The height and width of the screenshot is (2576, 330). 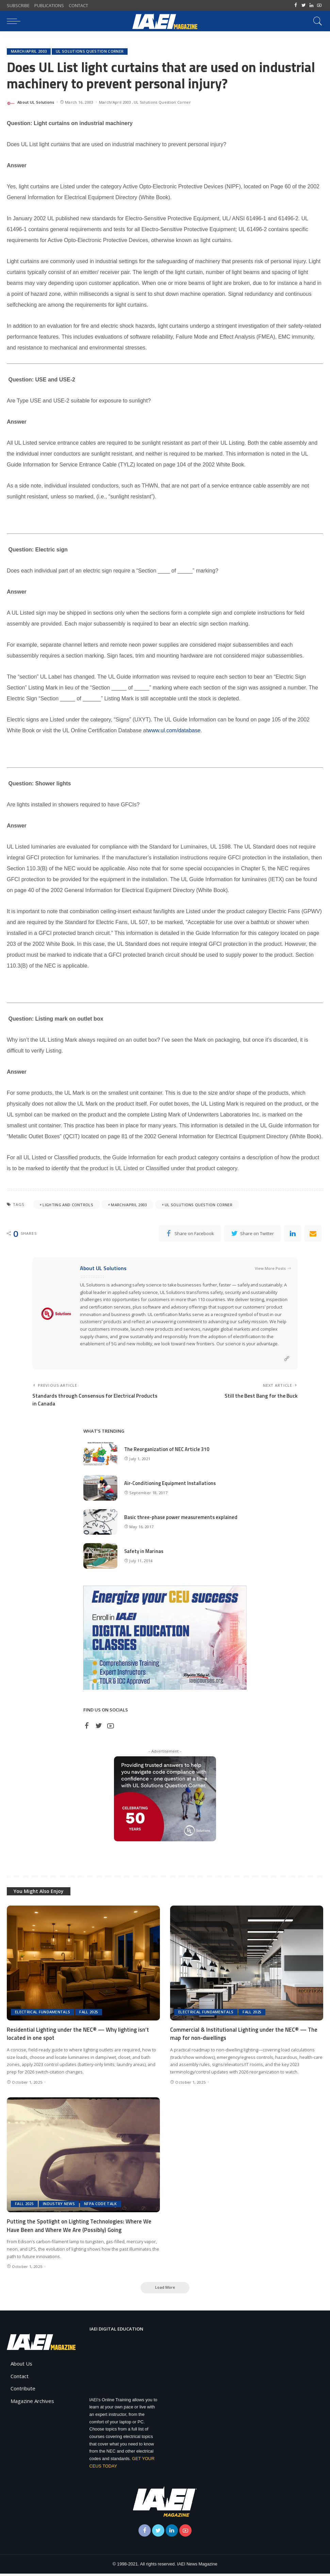 I want to click on Lighting and Controls, so click(x=68, y=1204).